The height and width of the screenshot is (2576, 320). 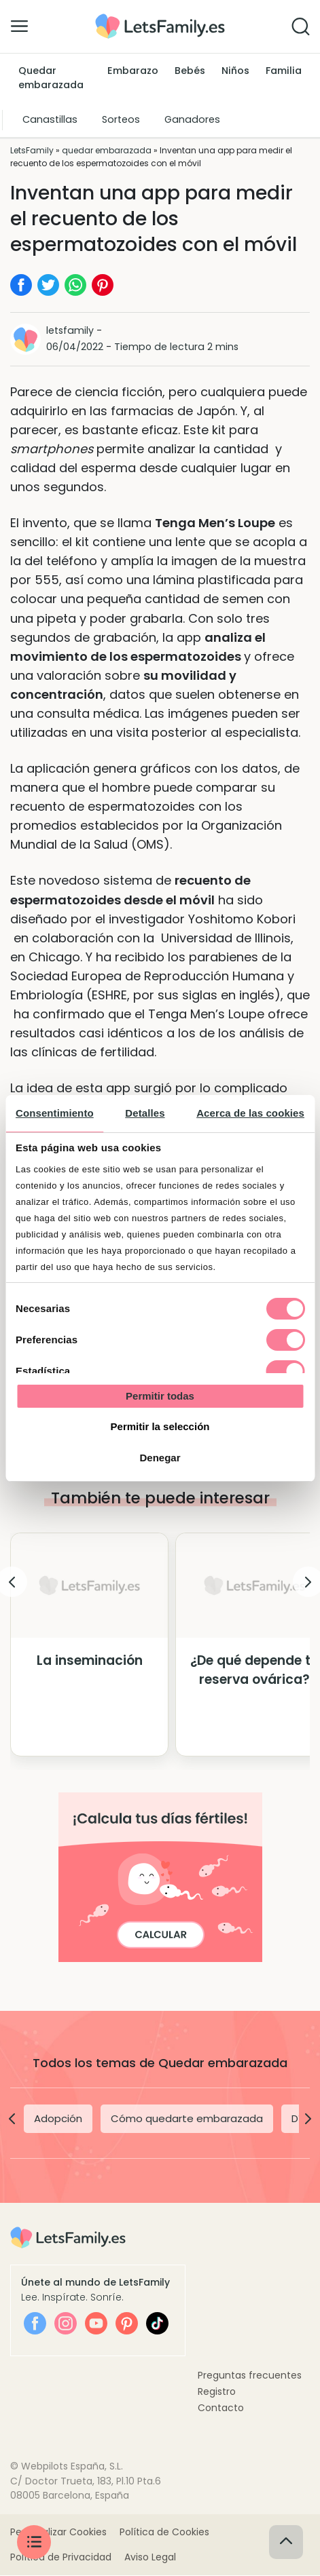 What do you see at coordinates (49, 119) in the screenshot?
I see `Canastillas` at bounding box center [49, 119].